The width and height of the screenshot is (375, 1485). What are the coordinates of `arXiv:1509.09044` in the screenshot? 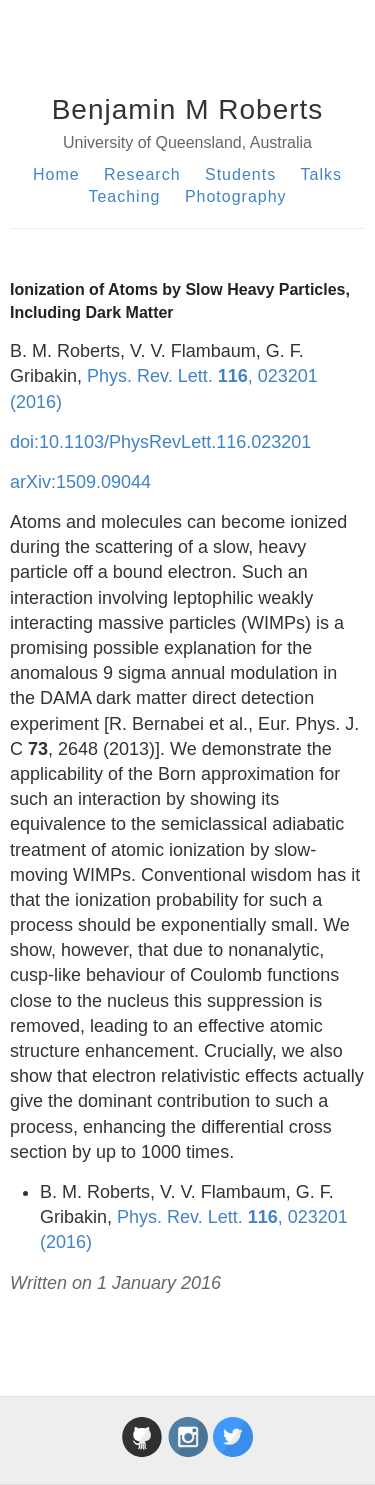 It's located at (80, 482).